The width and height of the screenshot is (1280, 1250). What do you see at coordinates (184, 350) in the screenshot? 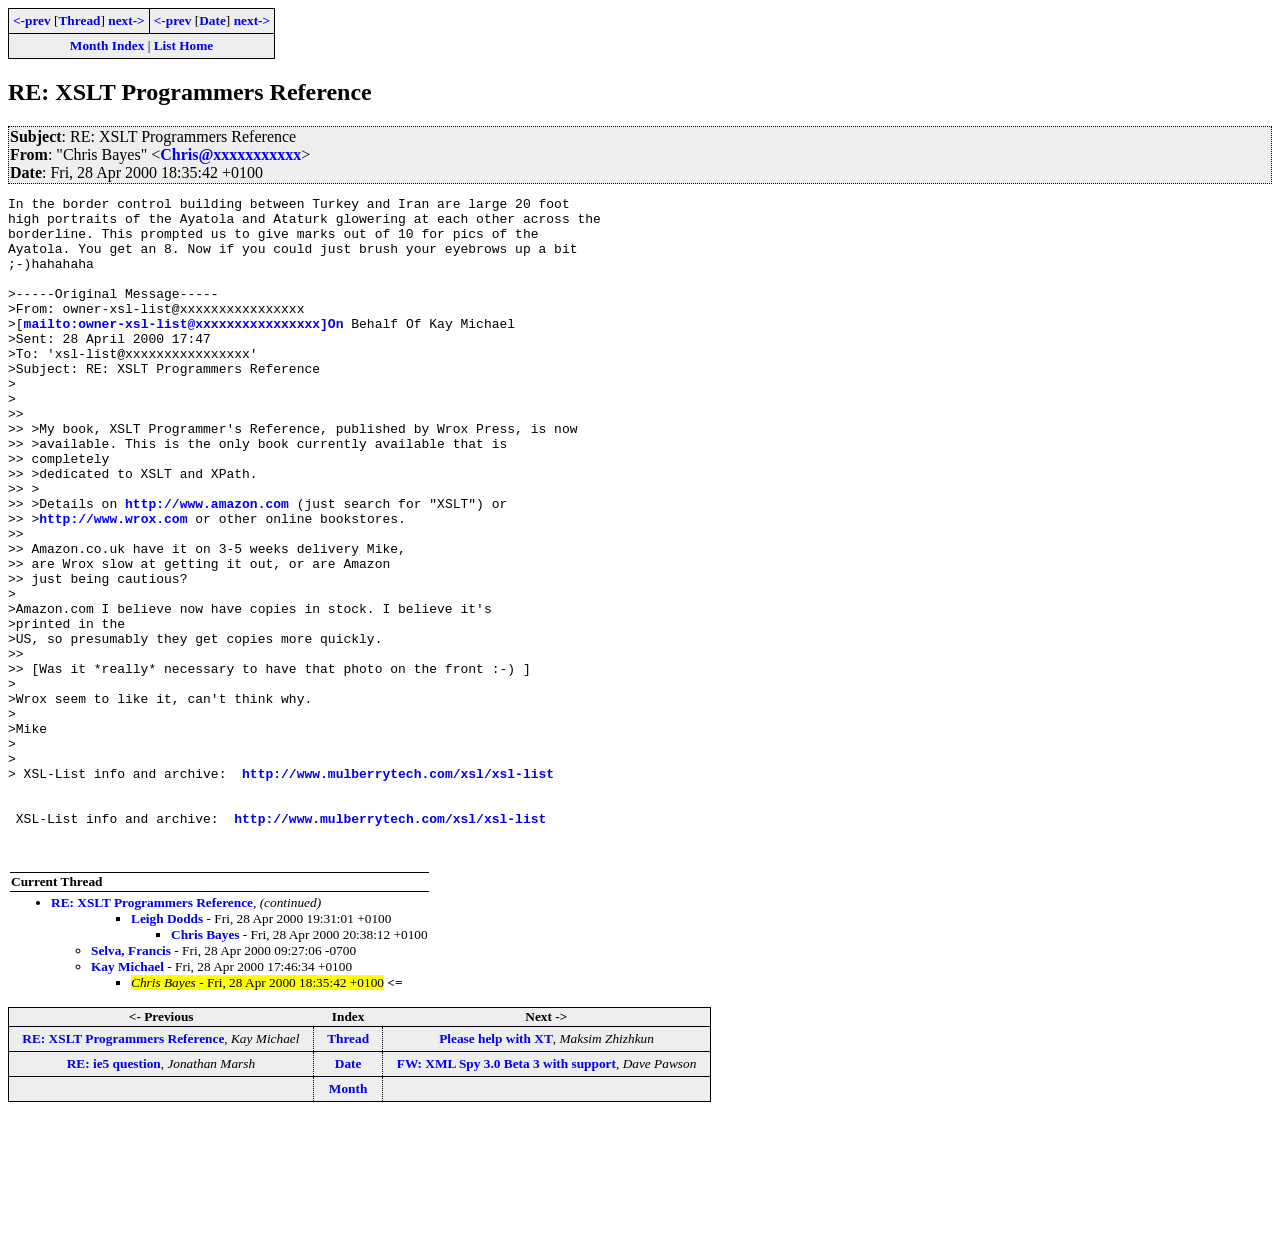
I see `mailto:owner-xsl-list@xxxxxxxxxxxxxxxx]On` at bounding box center [184, 350].